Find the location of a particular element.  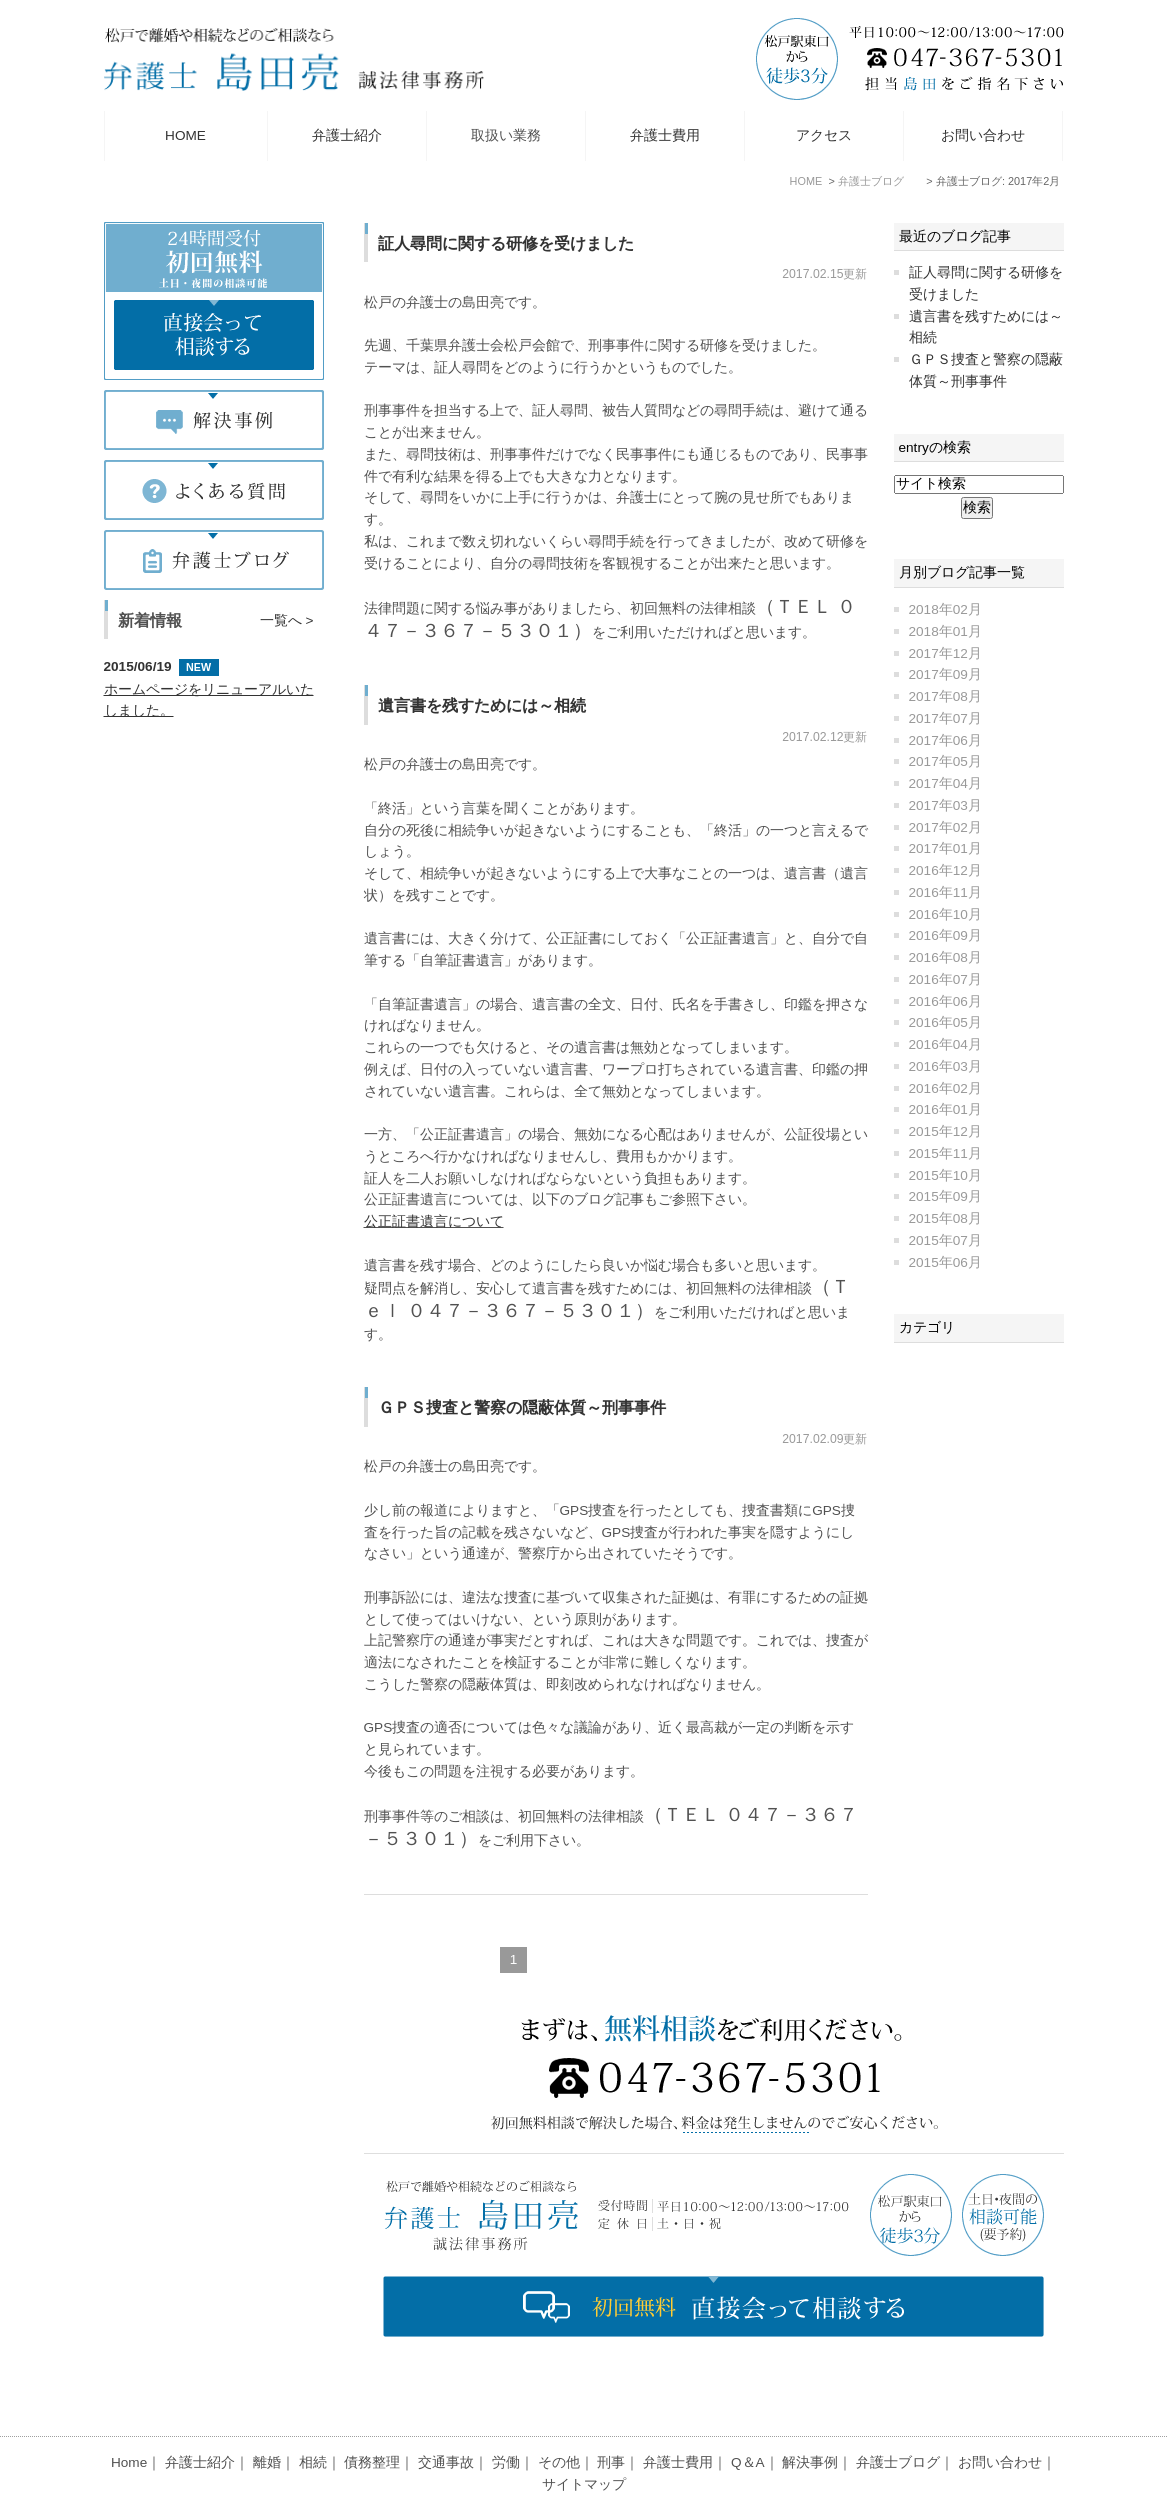

2015年12月 is located at coordinates (945, 1131).